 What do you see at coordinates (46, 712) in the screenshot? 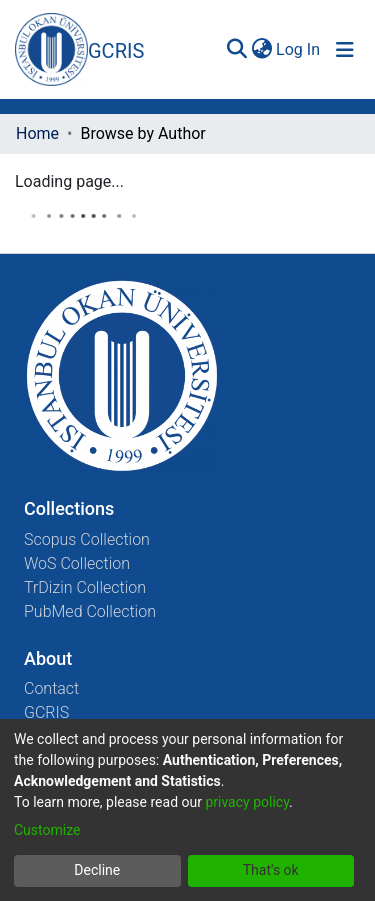
I see `GCRIS` at bounding box center [46, 712].